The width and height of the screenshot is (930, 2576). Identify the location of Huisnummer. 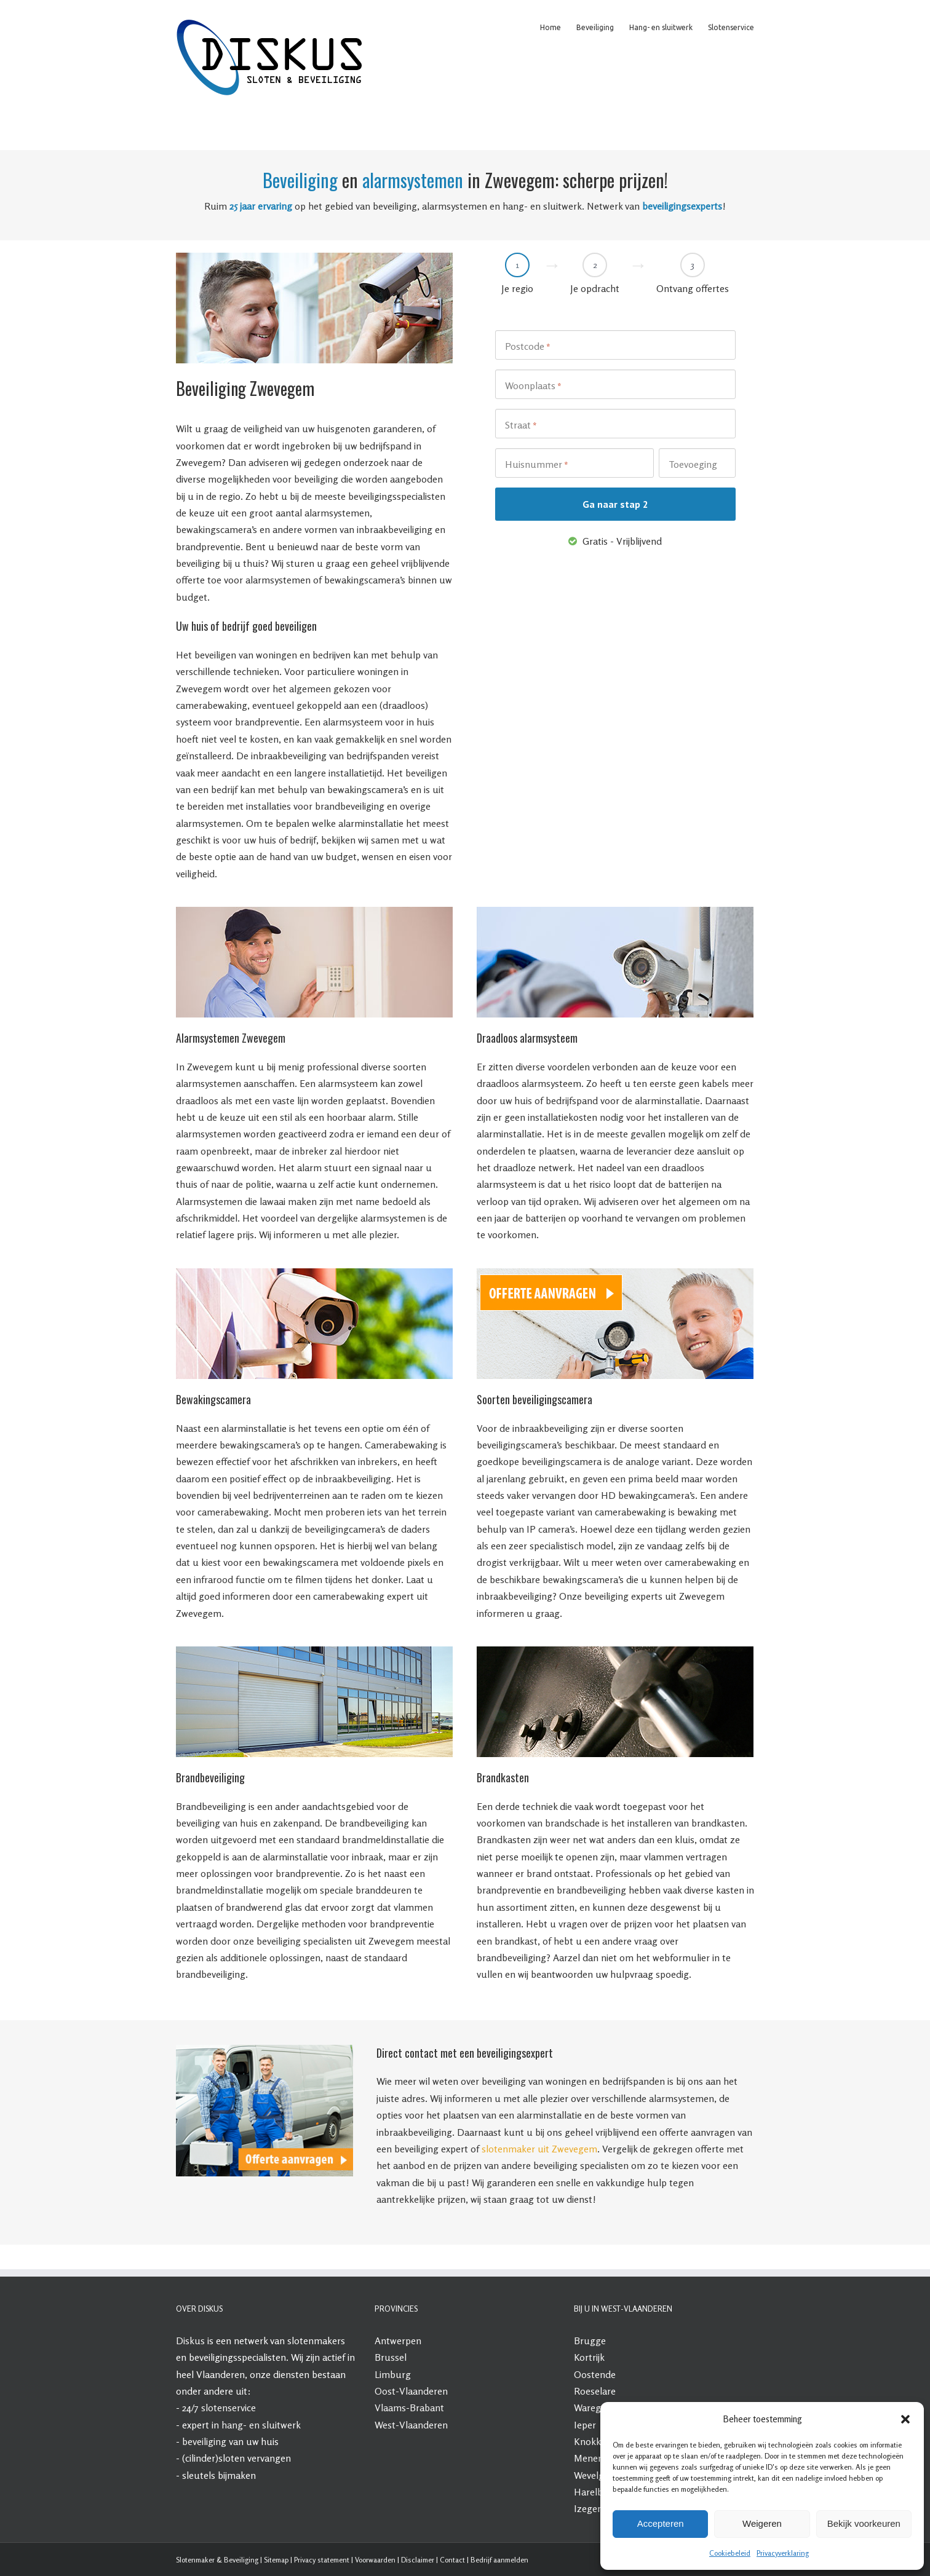
(536, 465).